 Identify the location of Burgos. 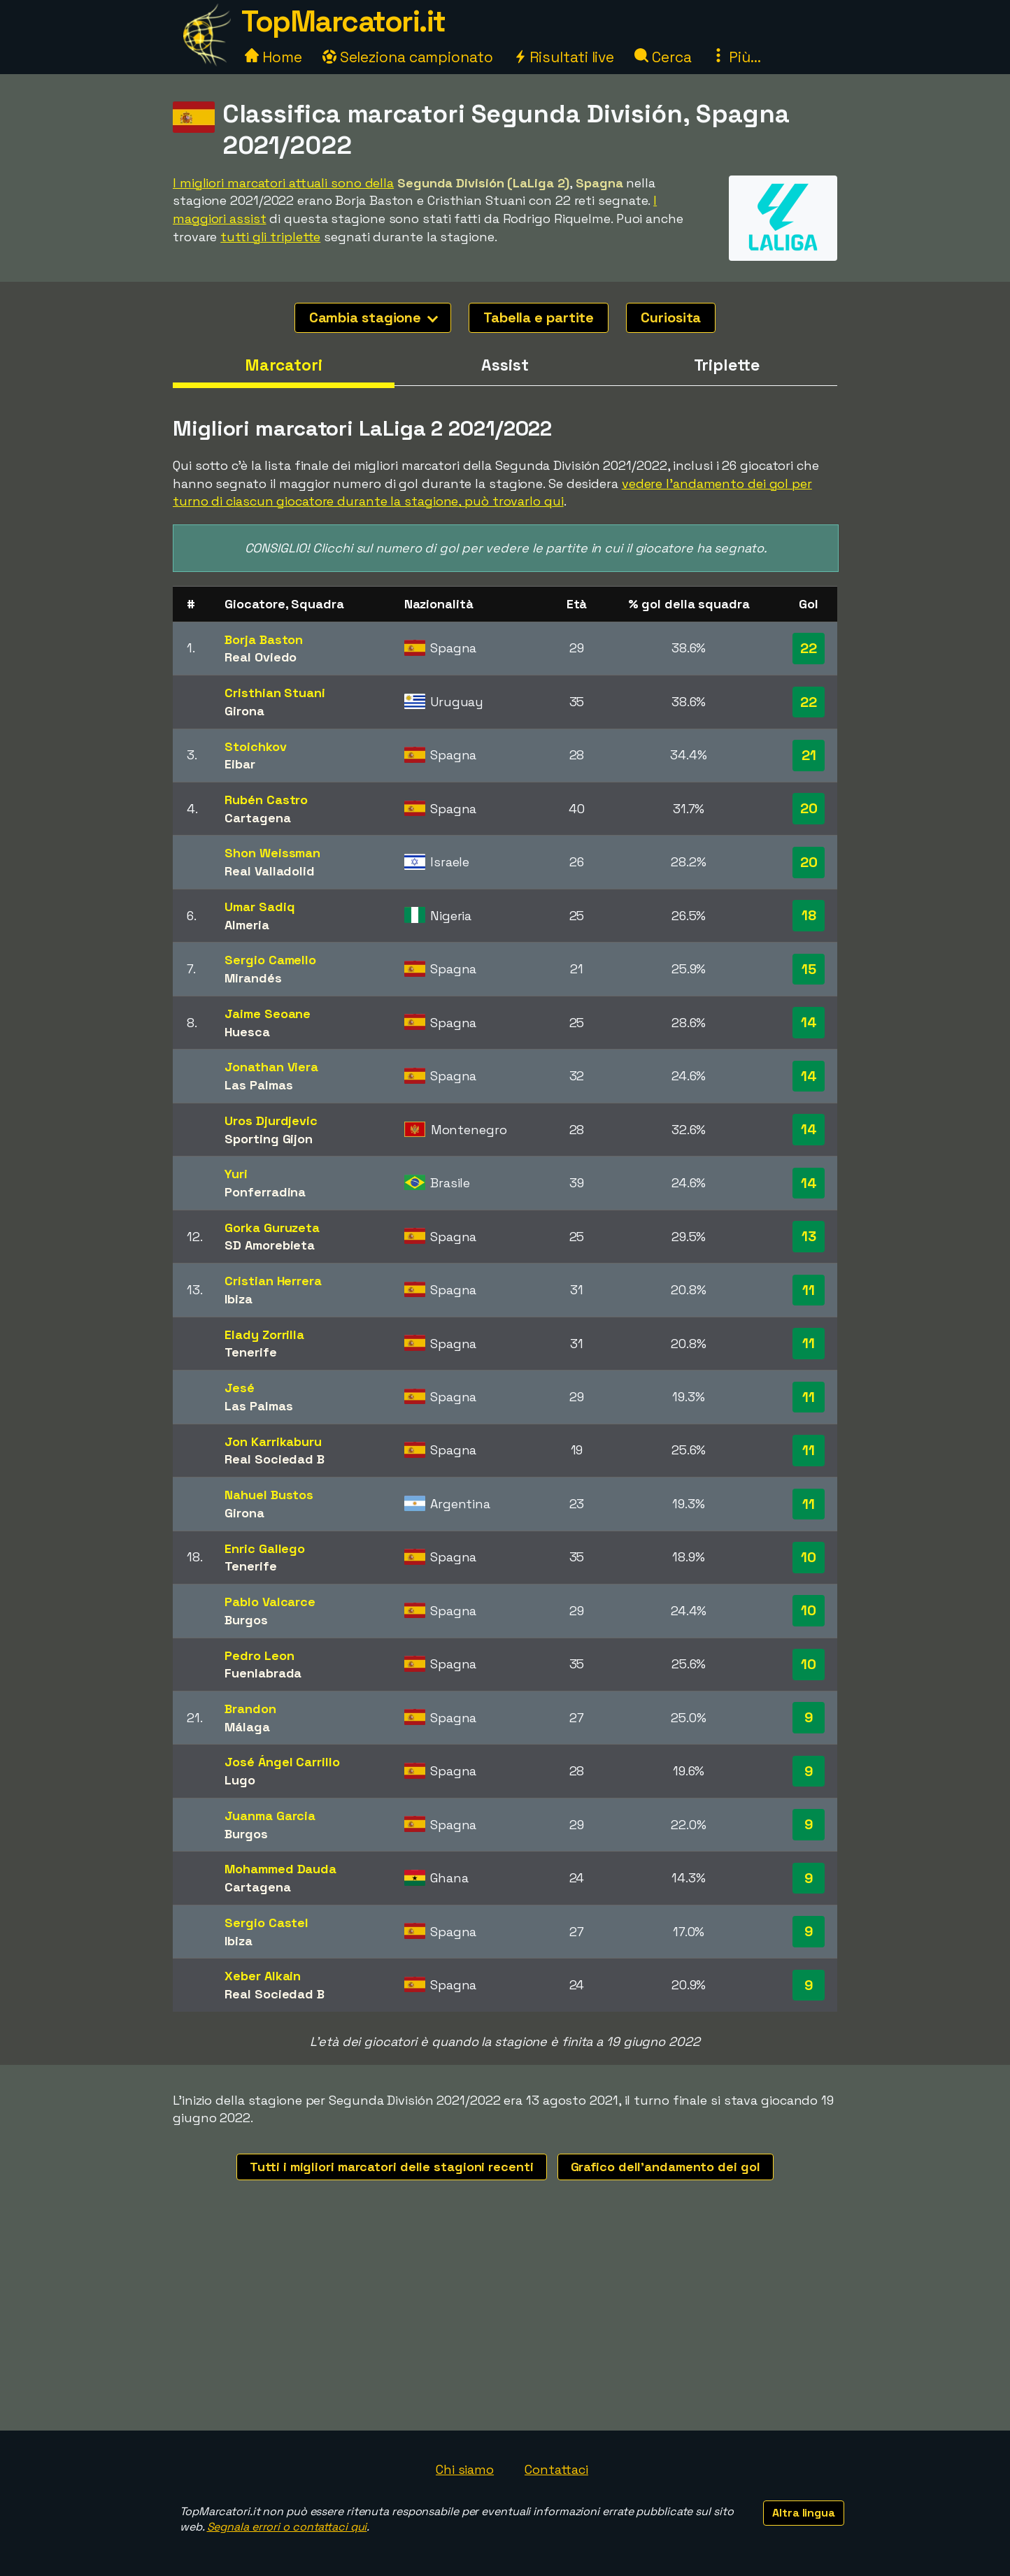
(246, 1620).